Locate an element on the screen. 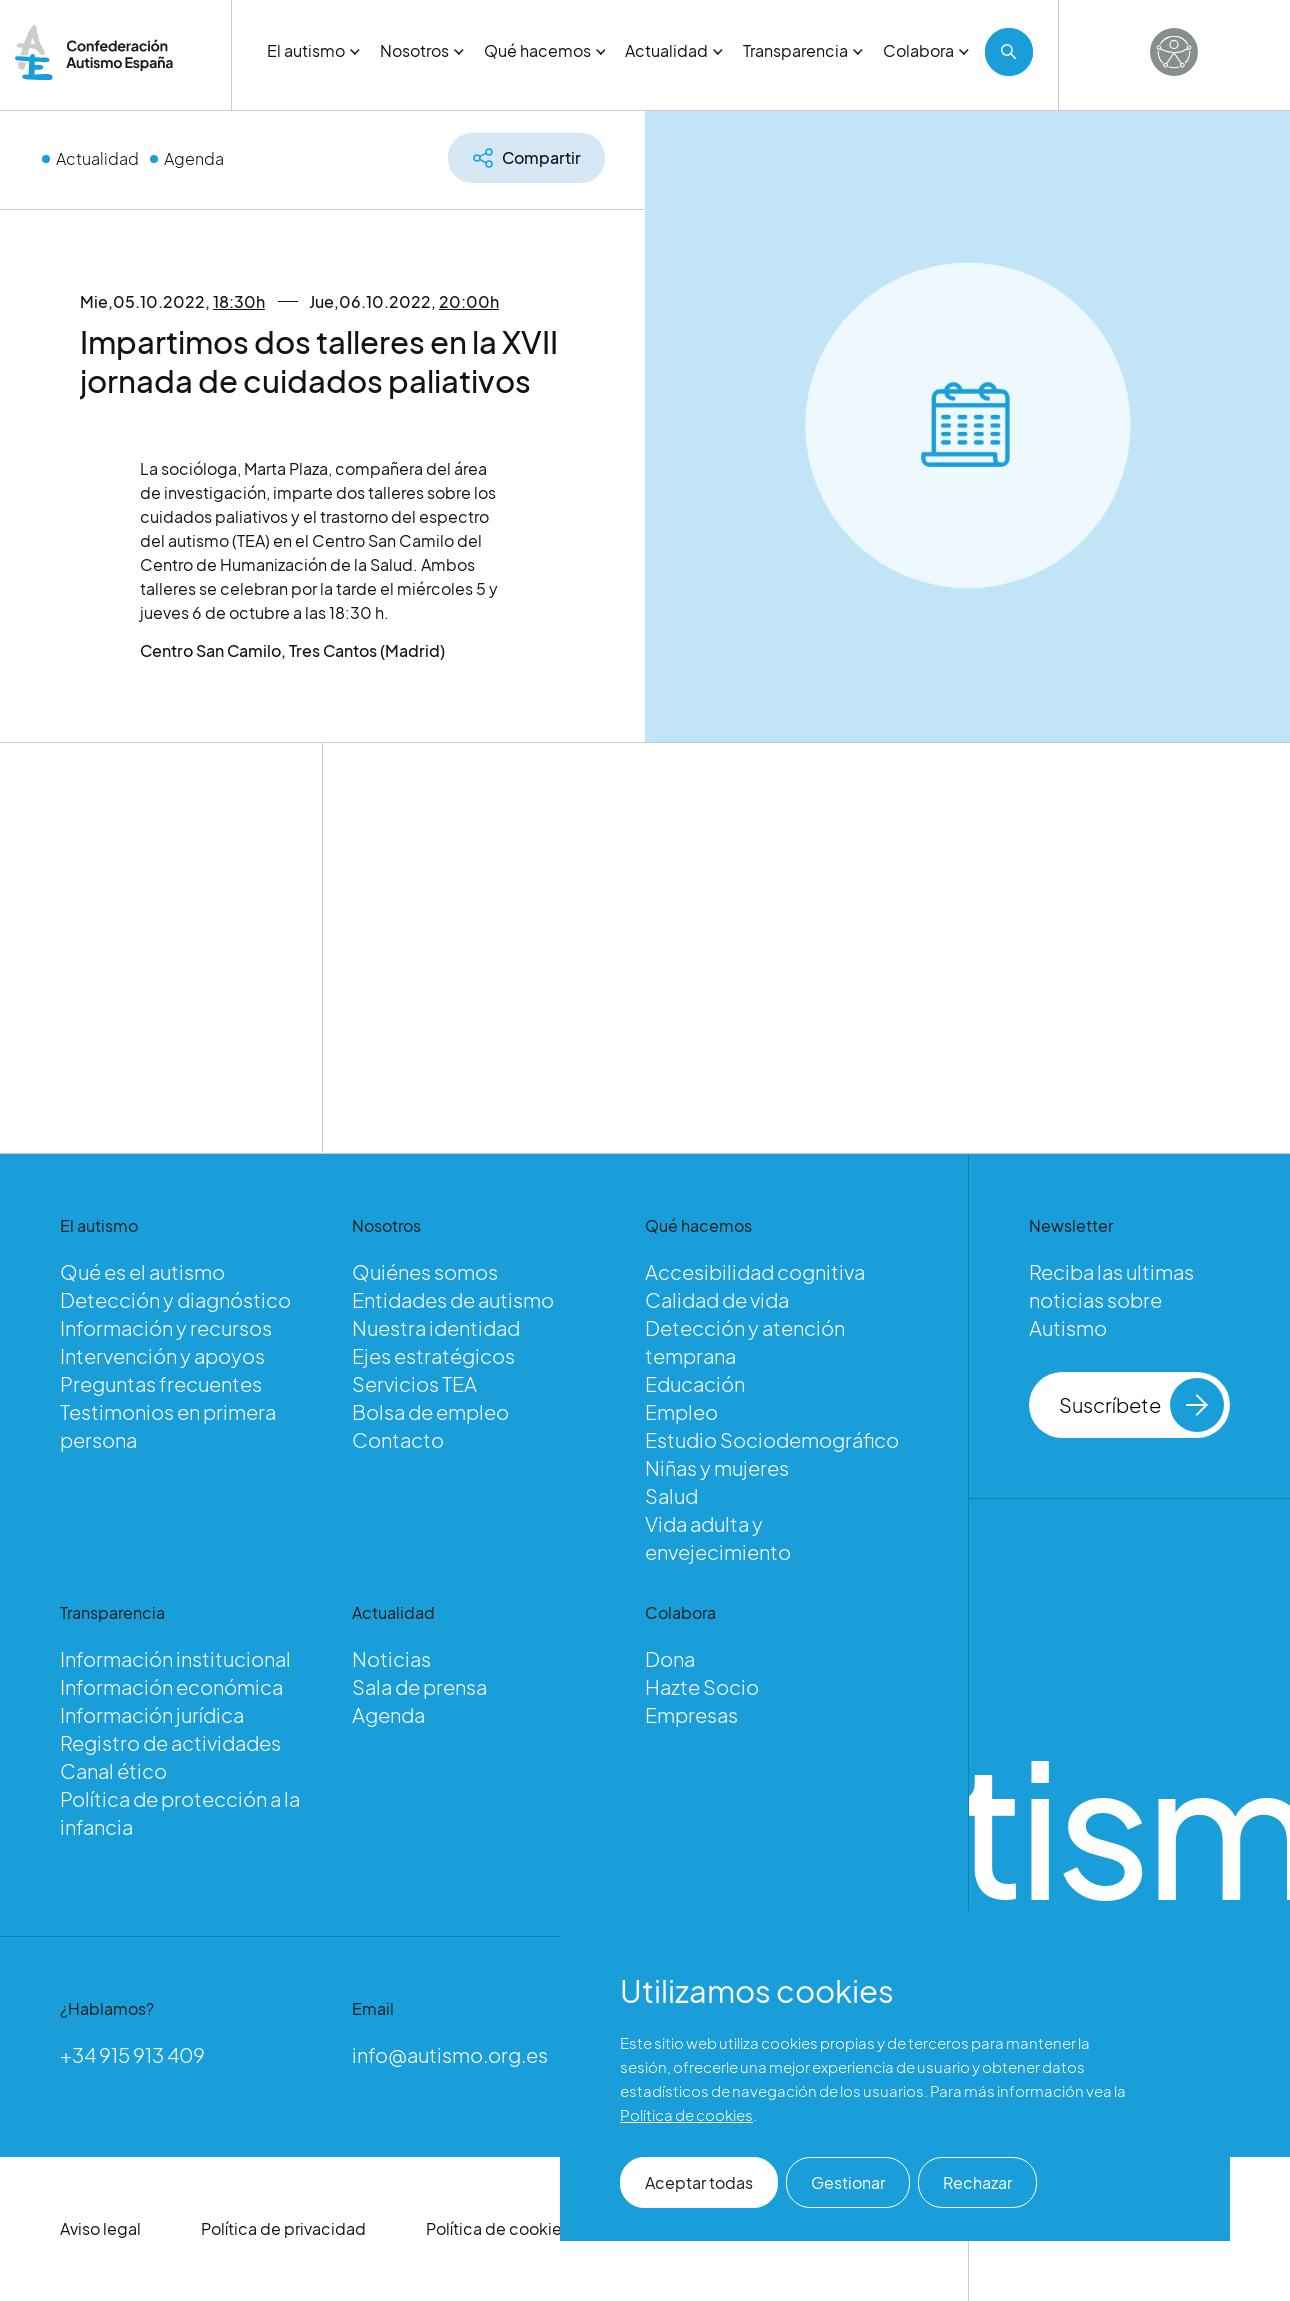  Información y recursos is located at coordinates (166, 1327).